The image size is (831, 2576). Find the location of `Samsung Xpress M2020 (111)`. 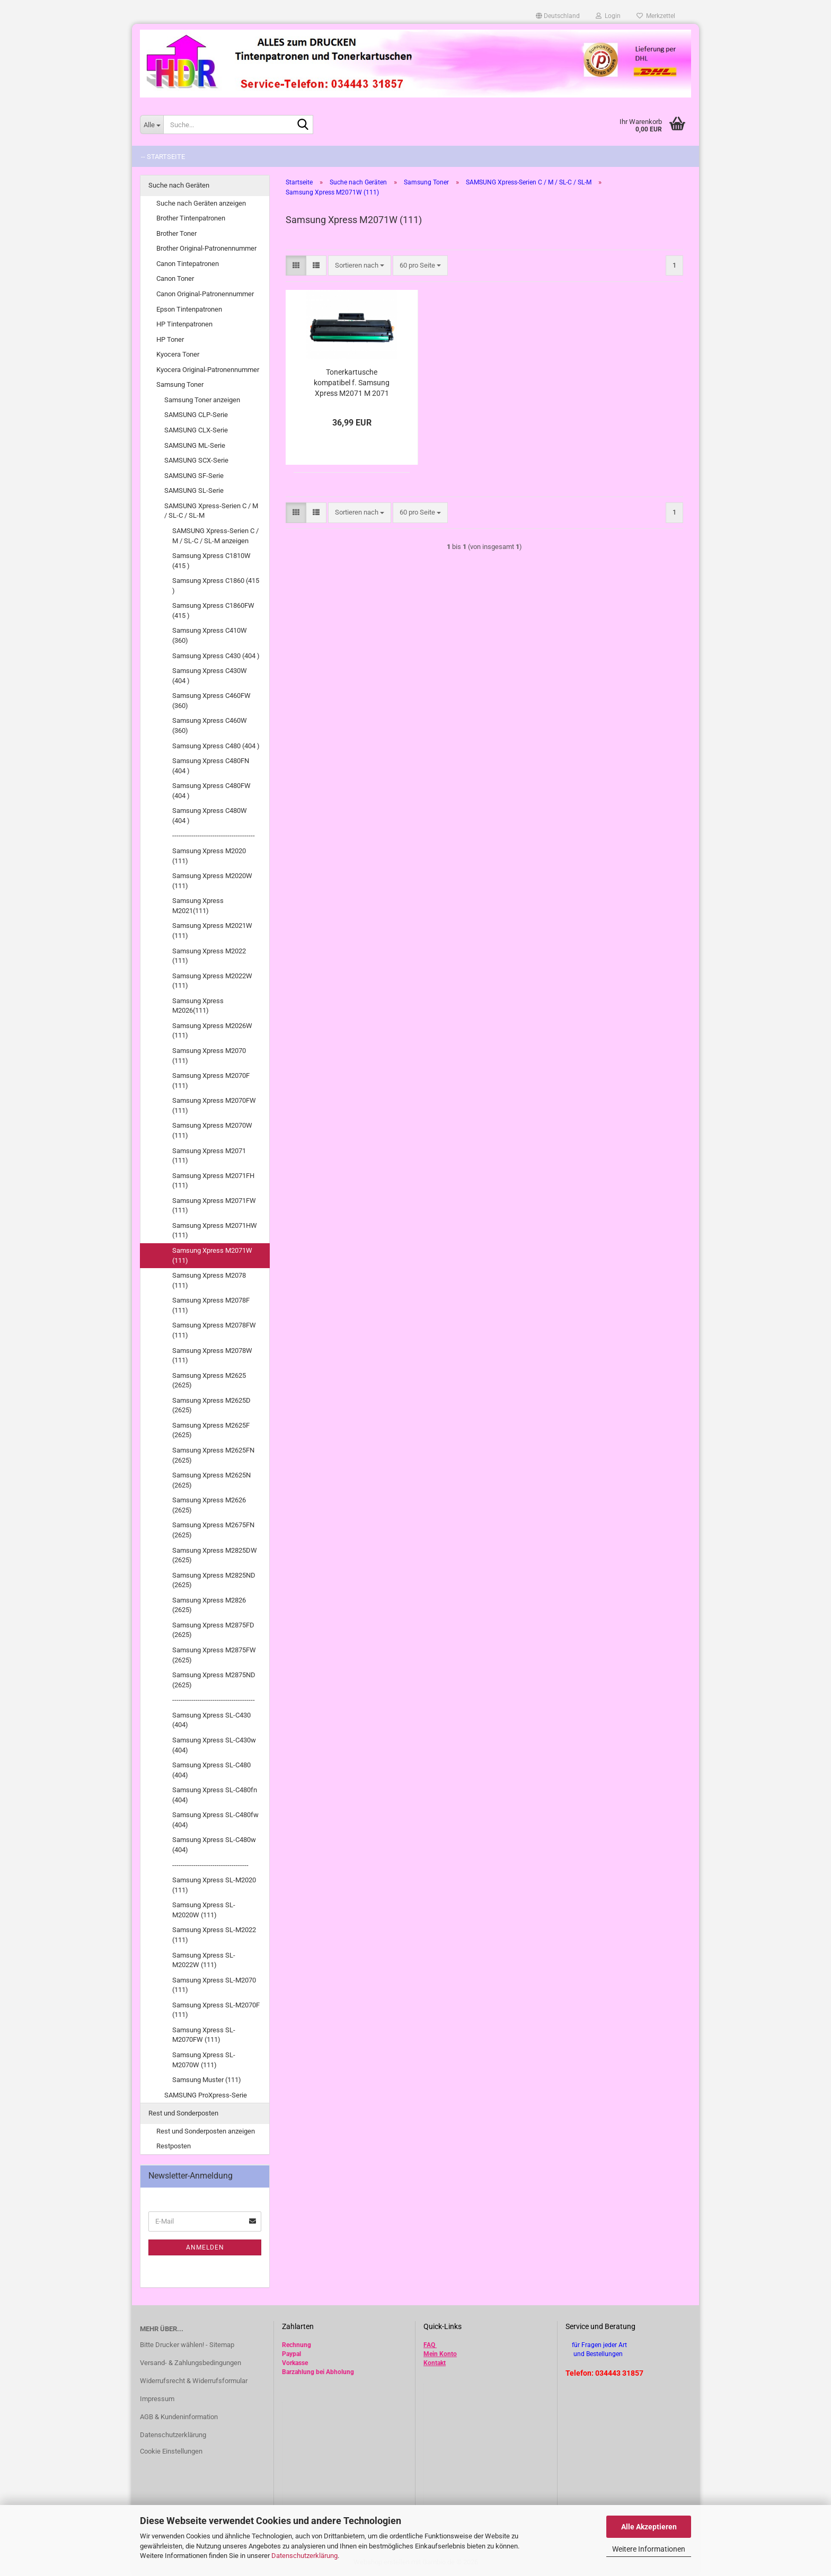

Samsung Xpress M2020 (111) is located at coordinates (209, 856).